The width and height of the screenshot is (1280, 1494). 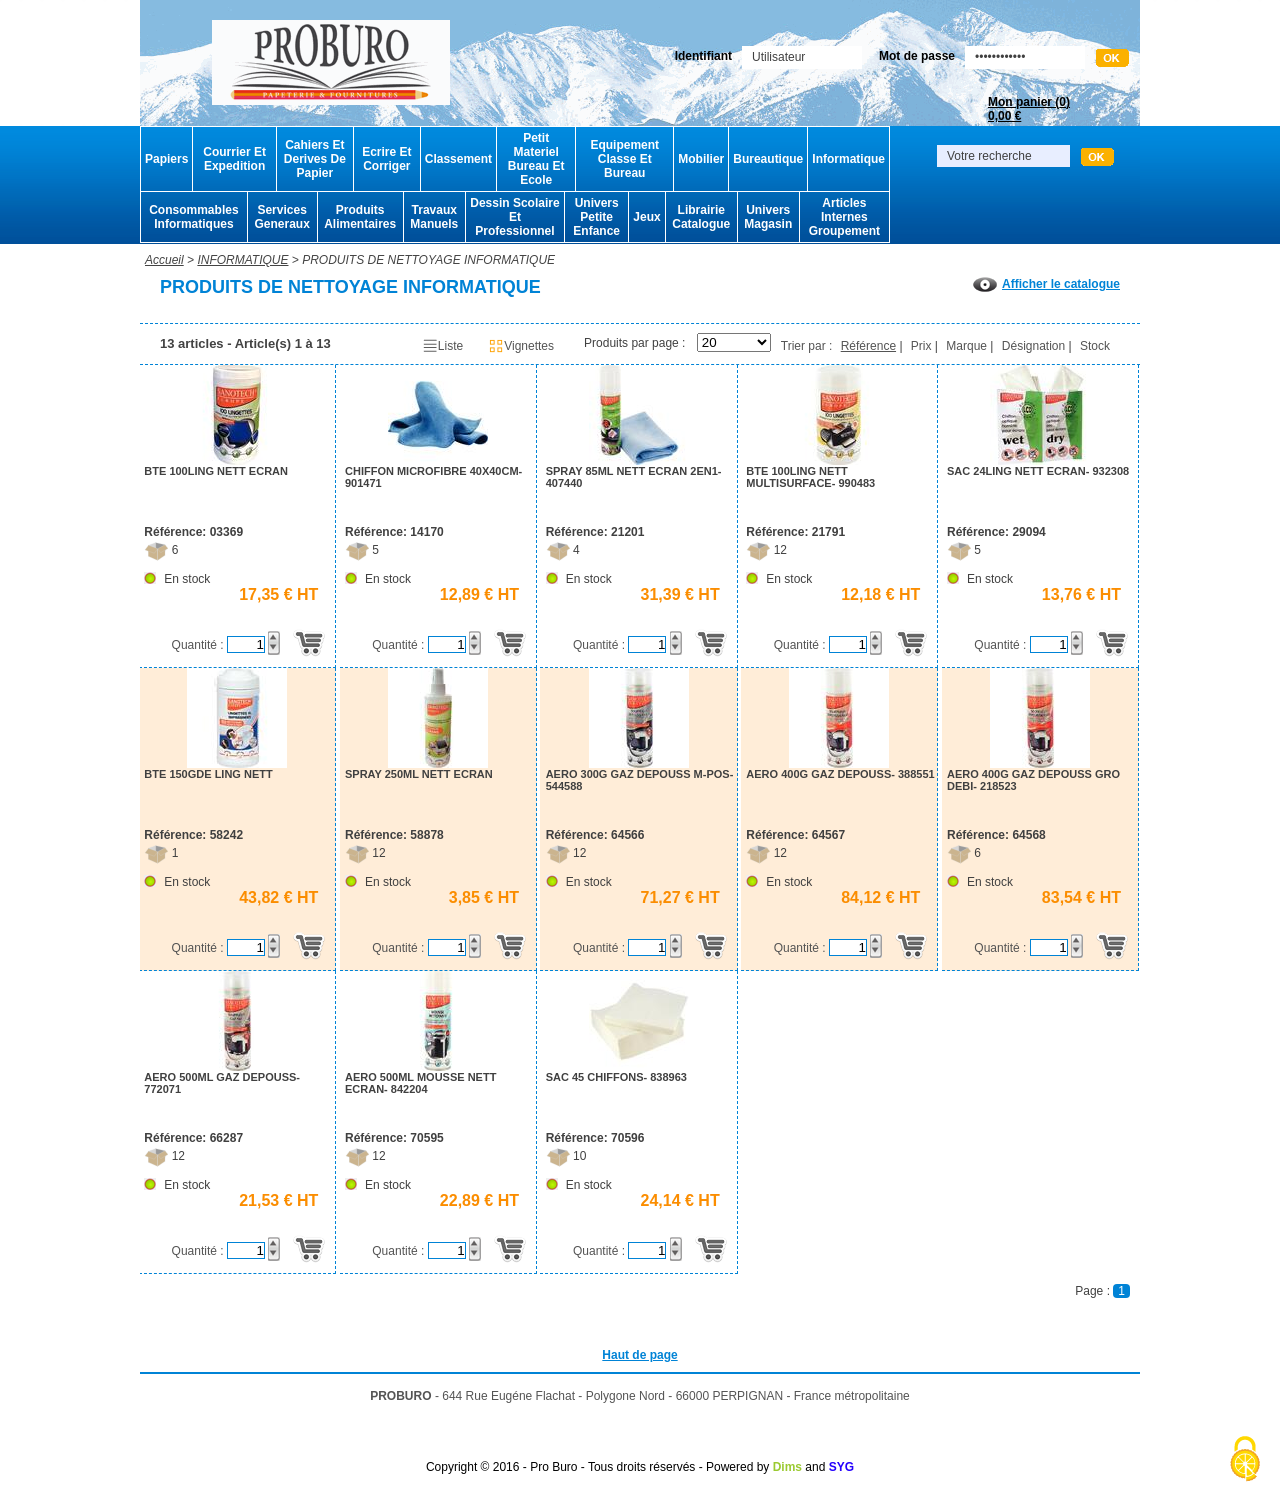 I want to click on Cahiers Et Derives De Papier, so click(x=315, y=159).